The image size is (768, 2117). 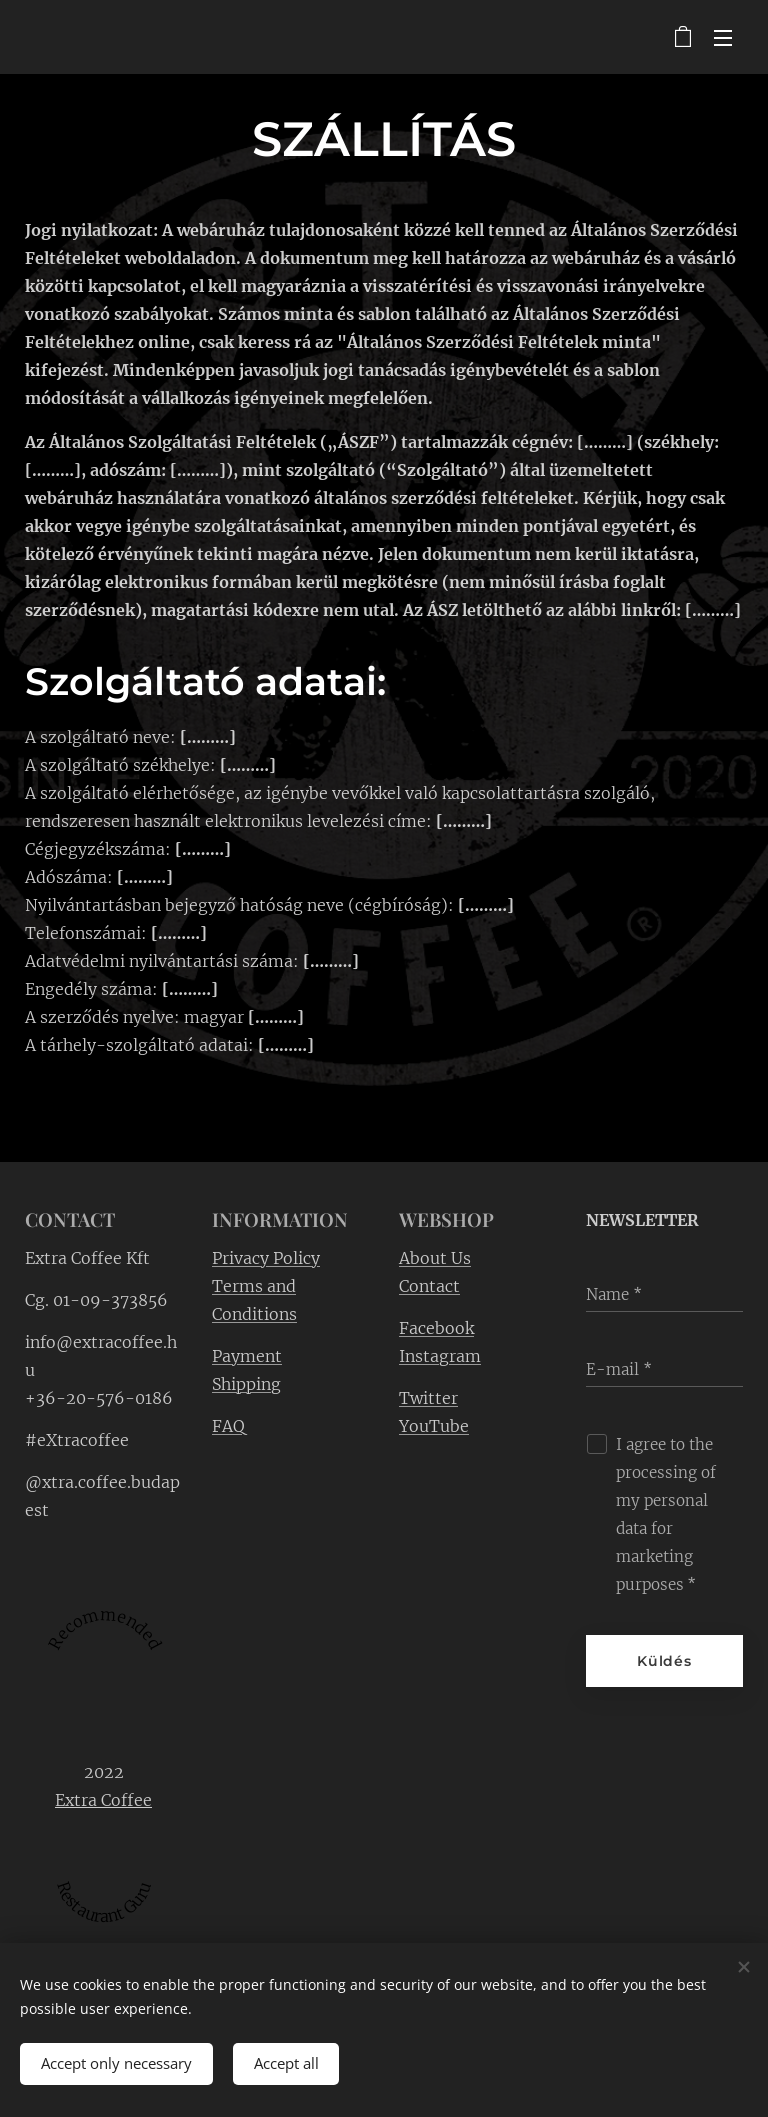 I want to click on About Us, so click(x=435, y=1257).